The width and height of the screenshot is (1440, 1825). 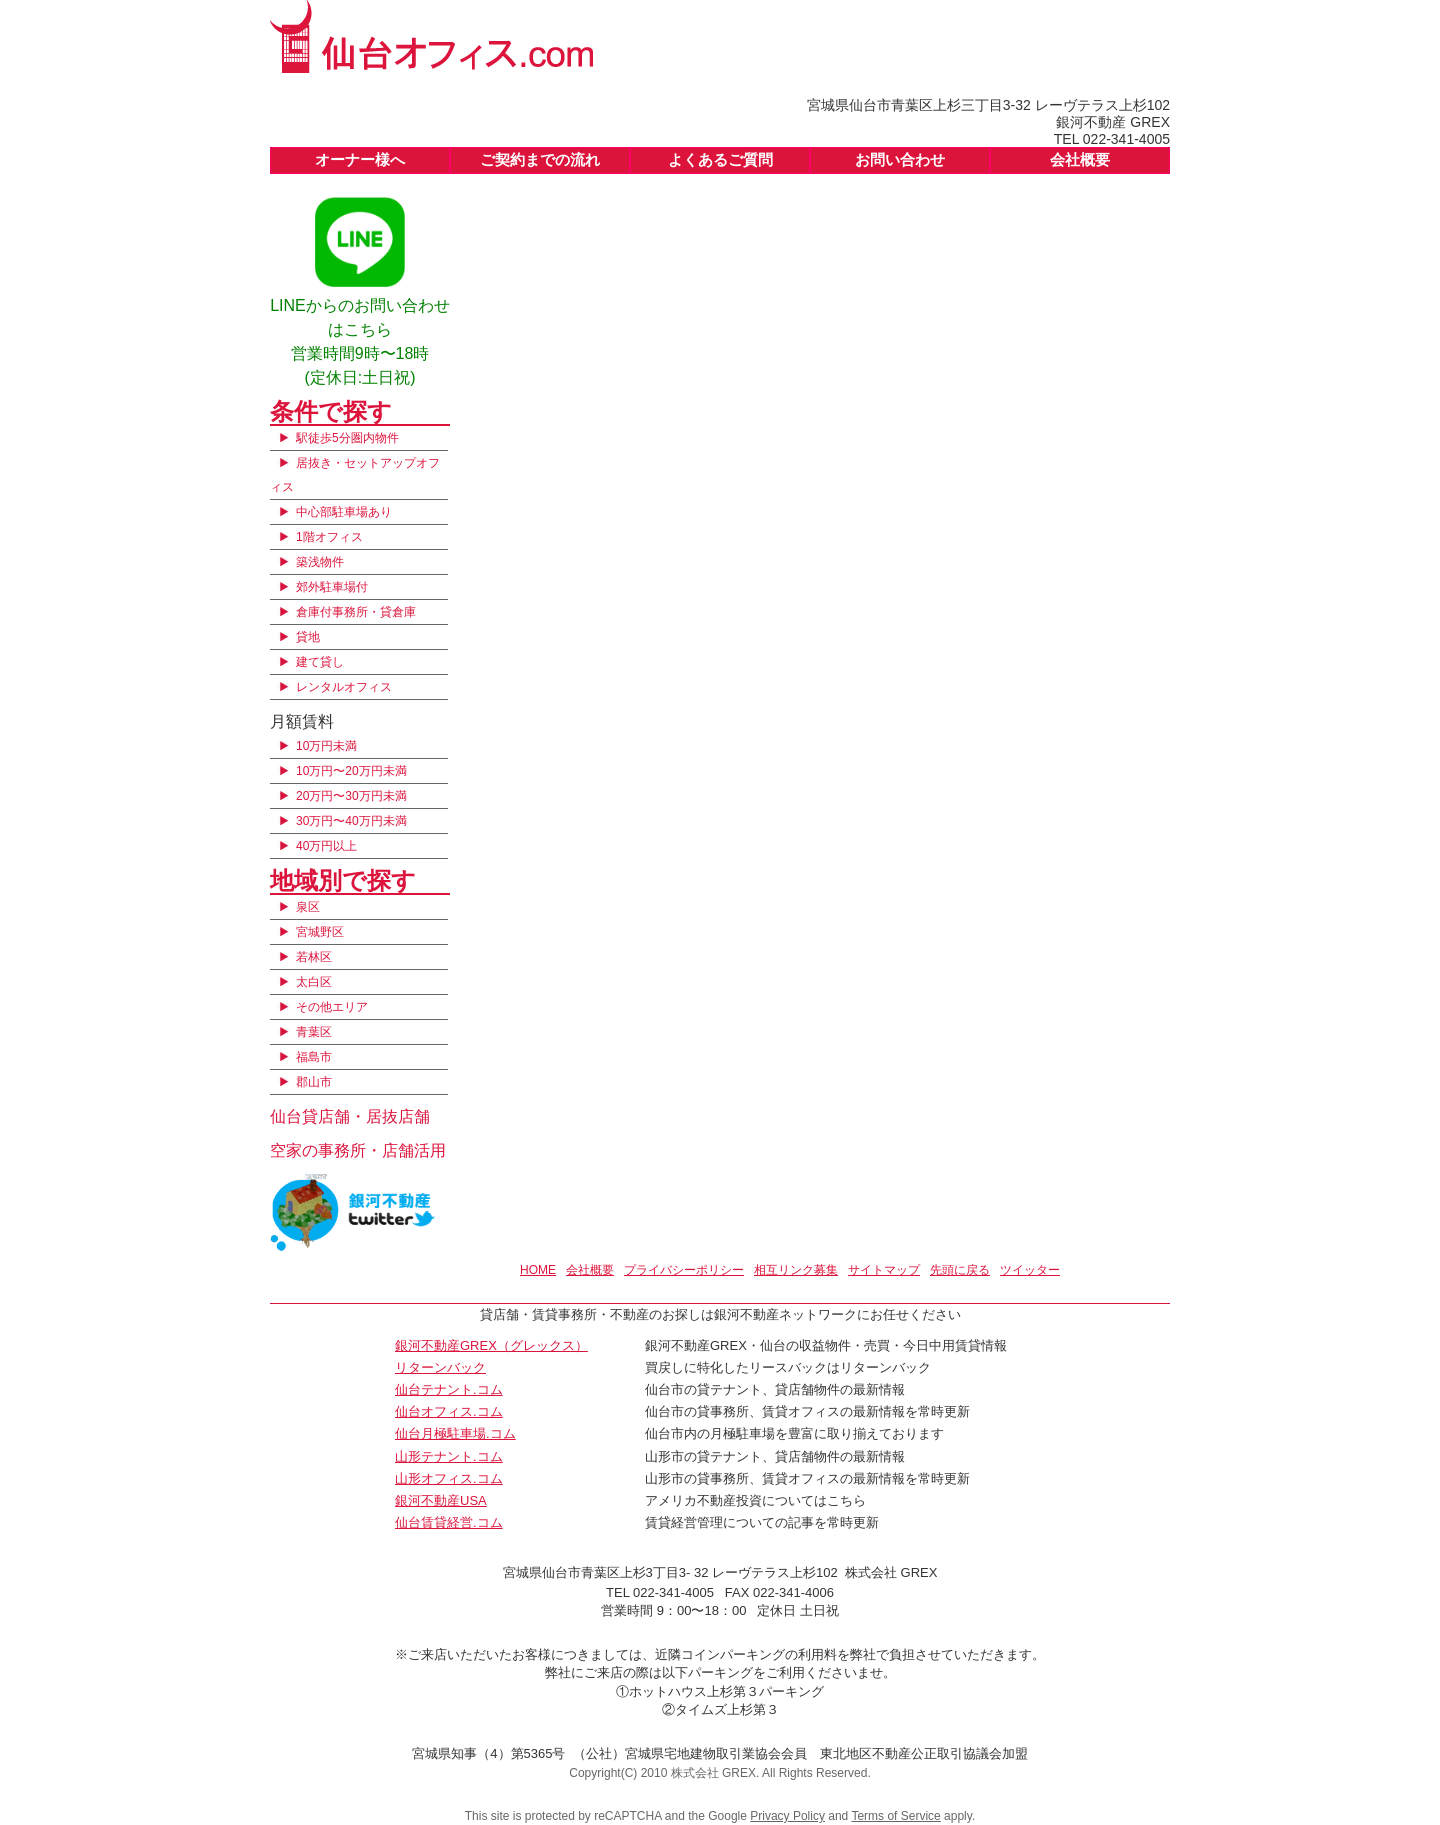 What do you see at coordinates (320, 562) in the screenshot?
I see `築浅物件` at bounding box center [320, 562].